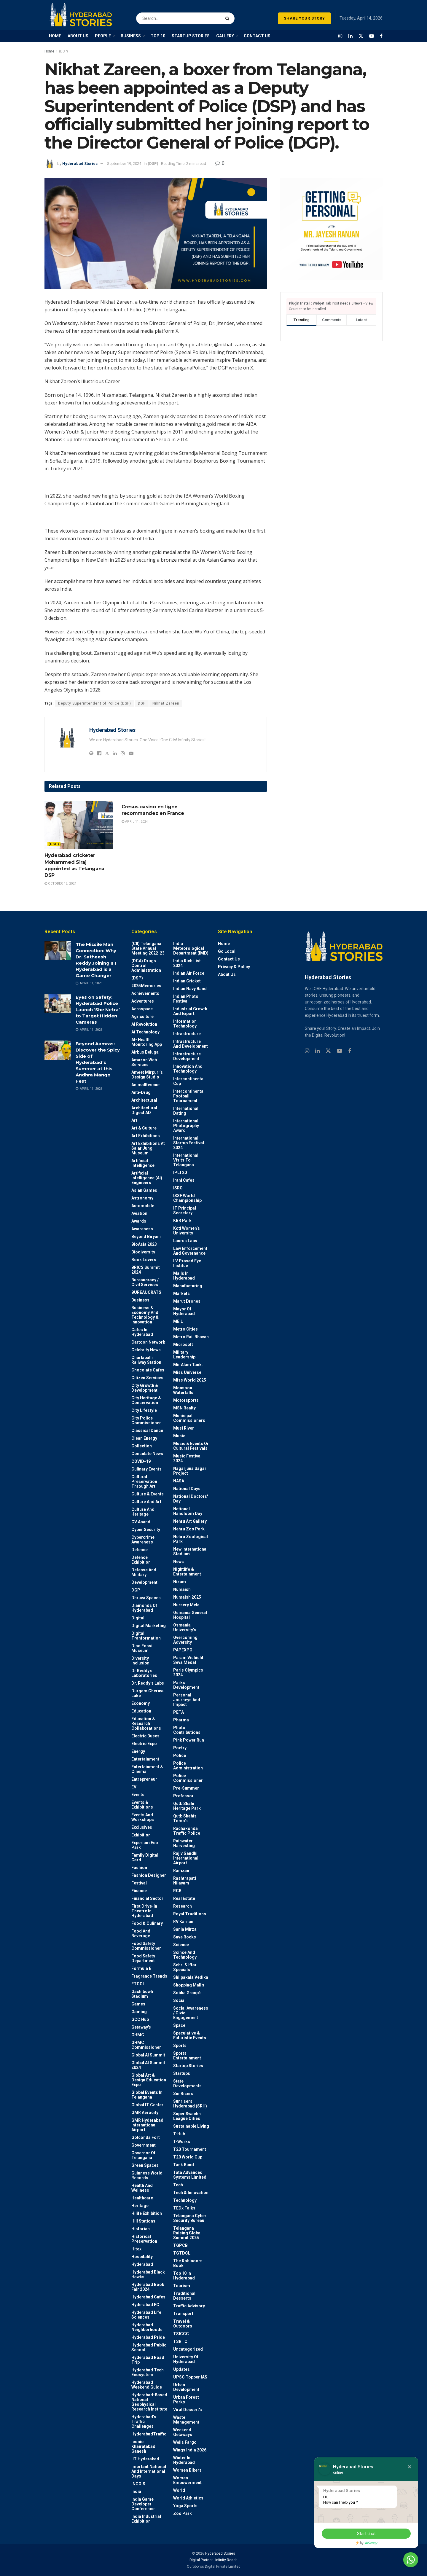 This screenshot has width=427, height=2576. Describe the element at coordinates (146, 985) in the screenshot. I see `2025Memories` at that location.